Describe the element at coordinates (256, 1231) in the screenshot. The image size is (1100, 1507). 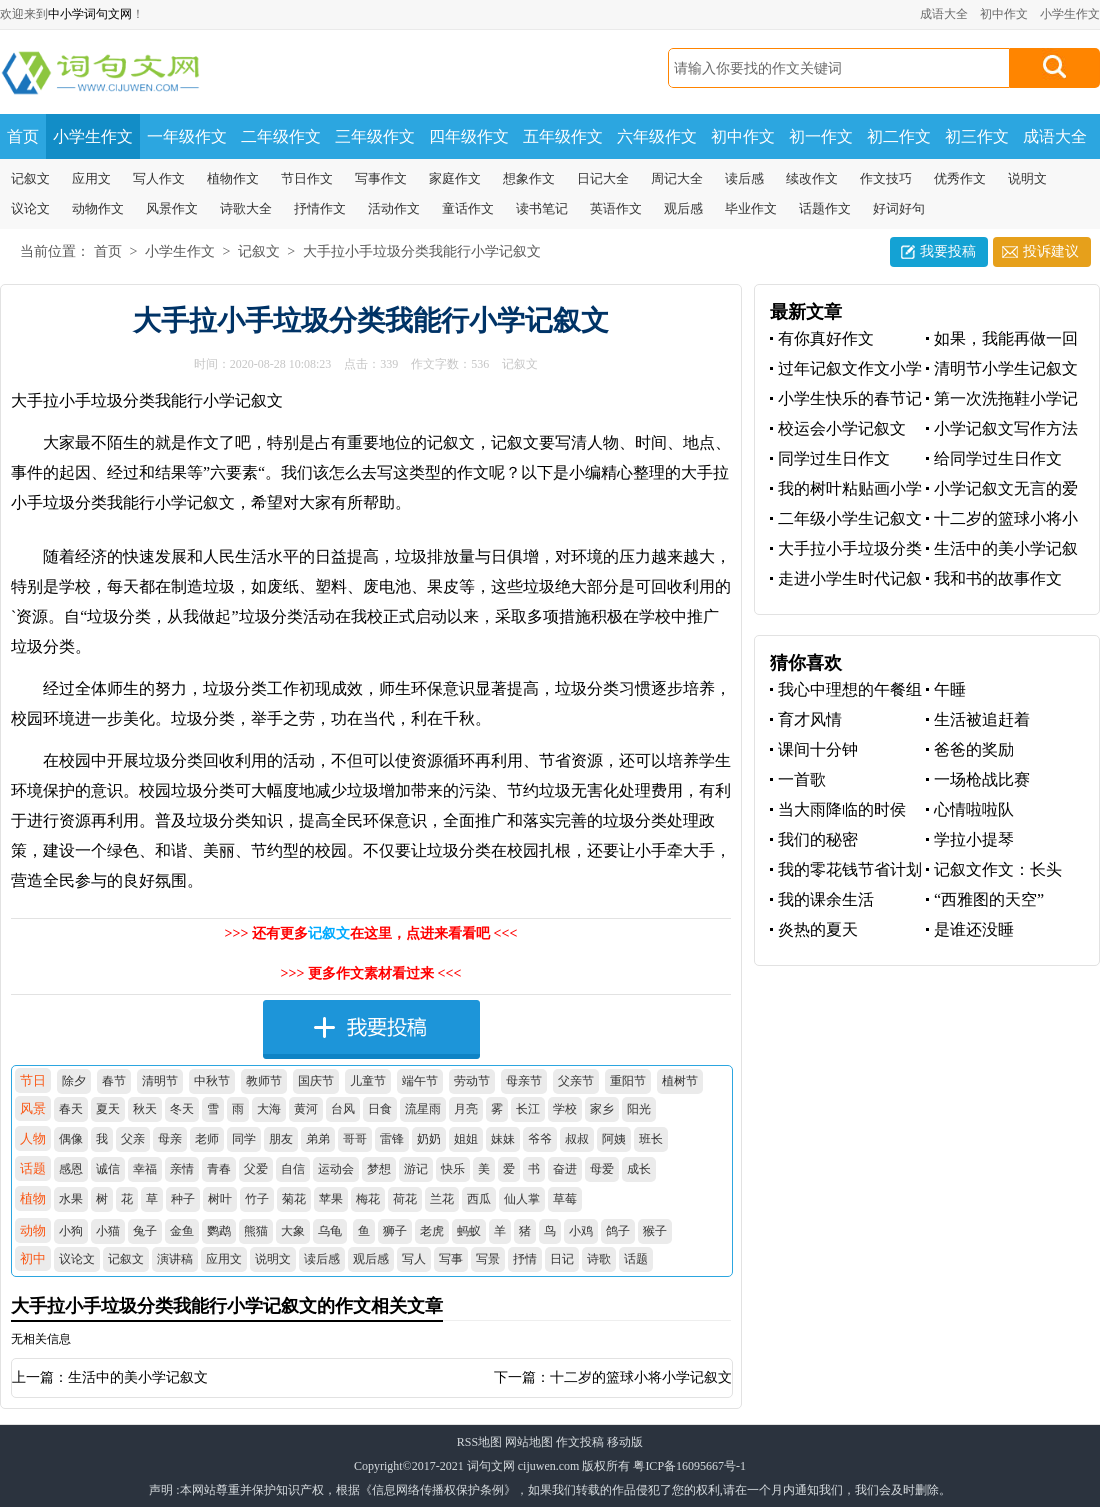
I see `熊猫` at that location.